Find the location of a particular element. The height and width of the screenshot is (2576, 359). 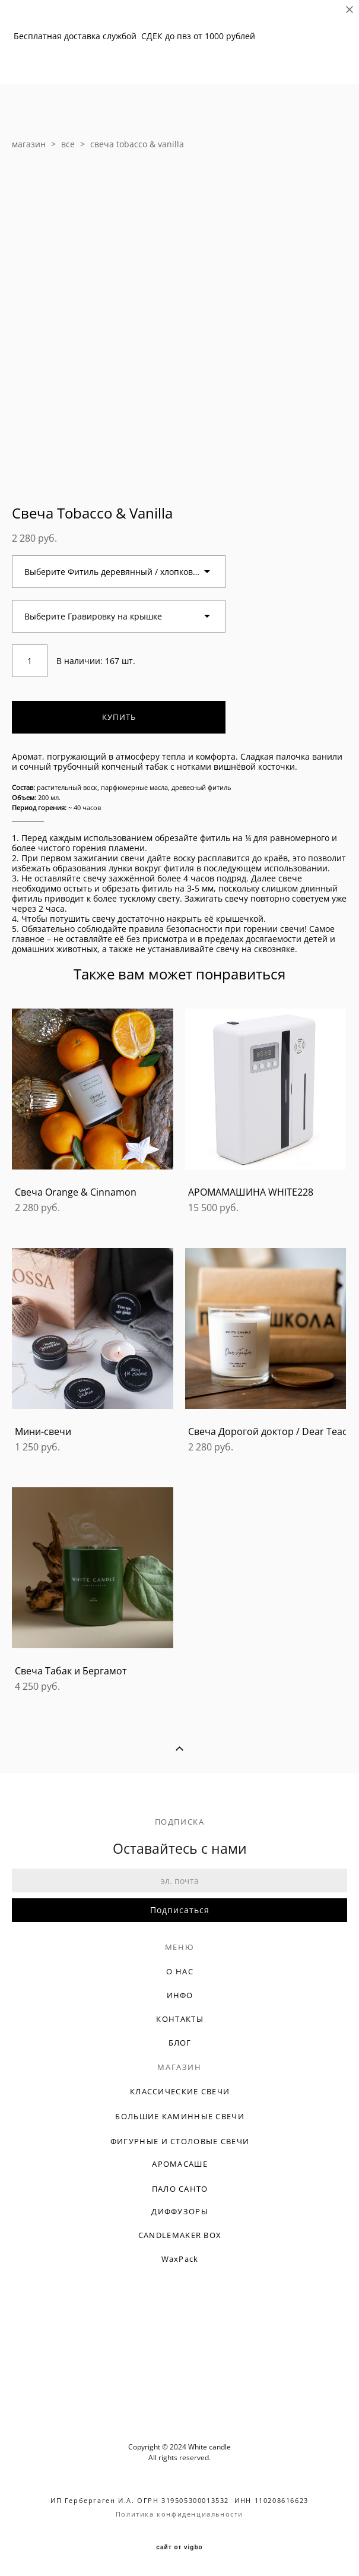

все is located at coordinates (68, 144).